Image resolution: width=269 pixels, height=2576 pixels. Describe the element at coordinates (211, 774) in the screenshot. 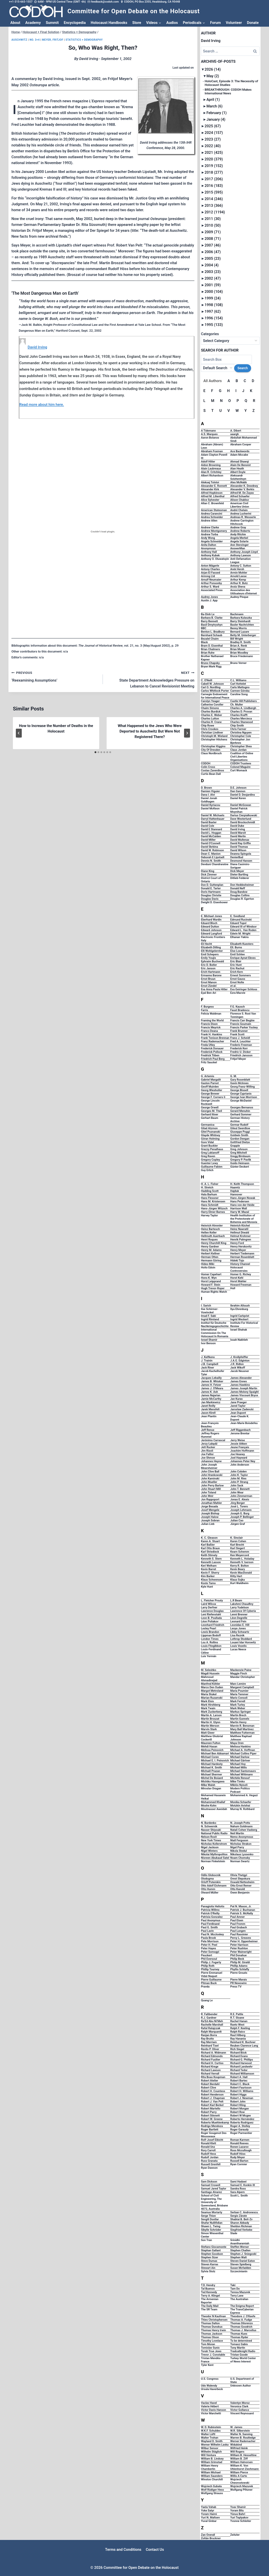

I see `Curtis Bean Dall` at that location.